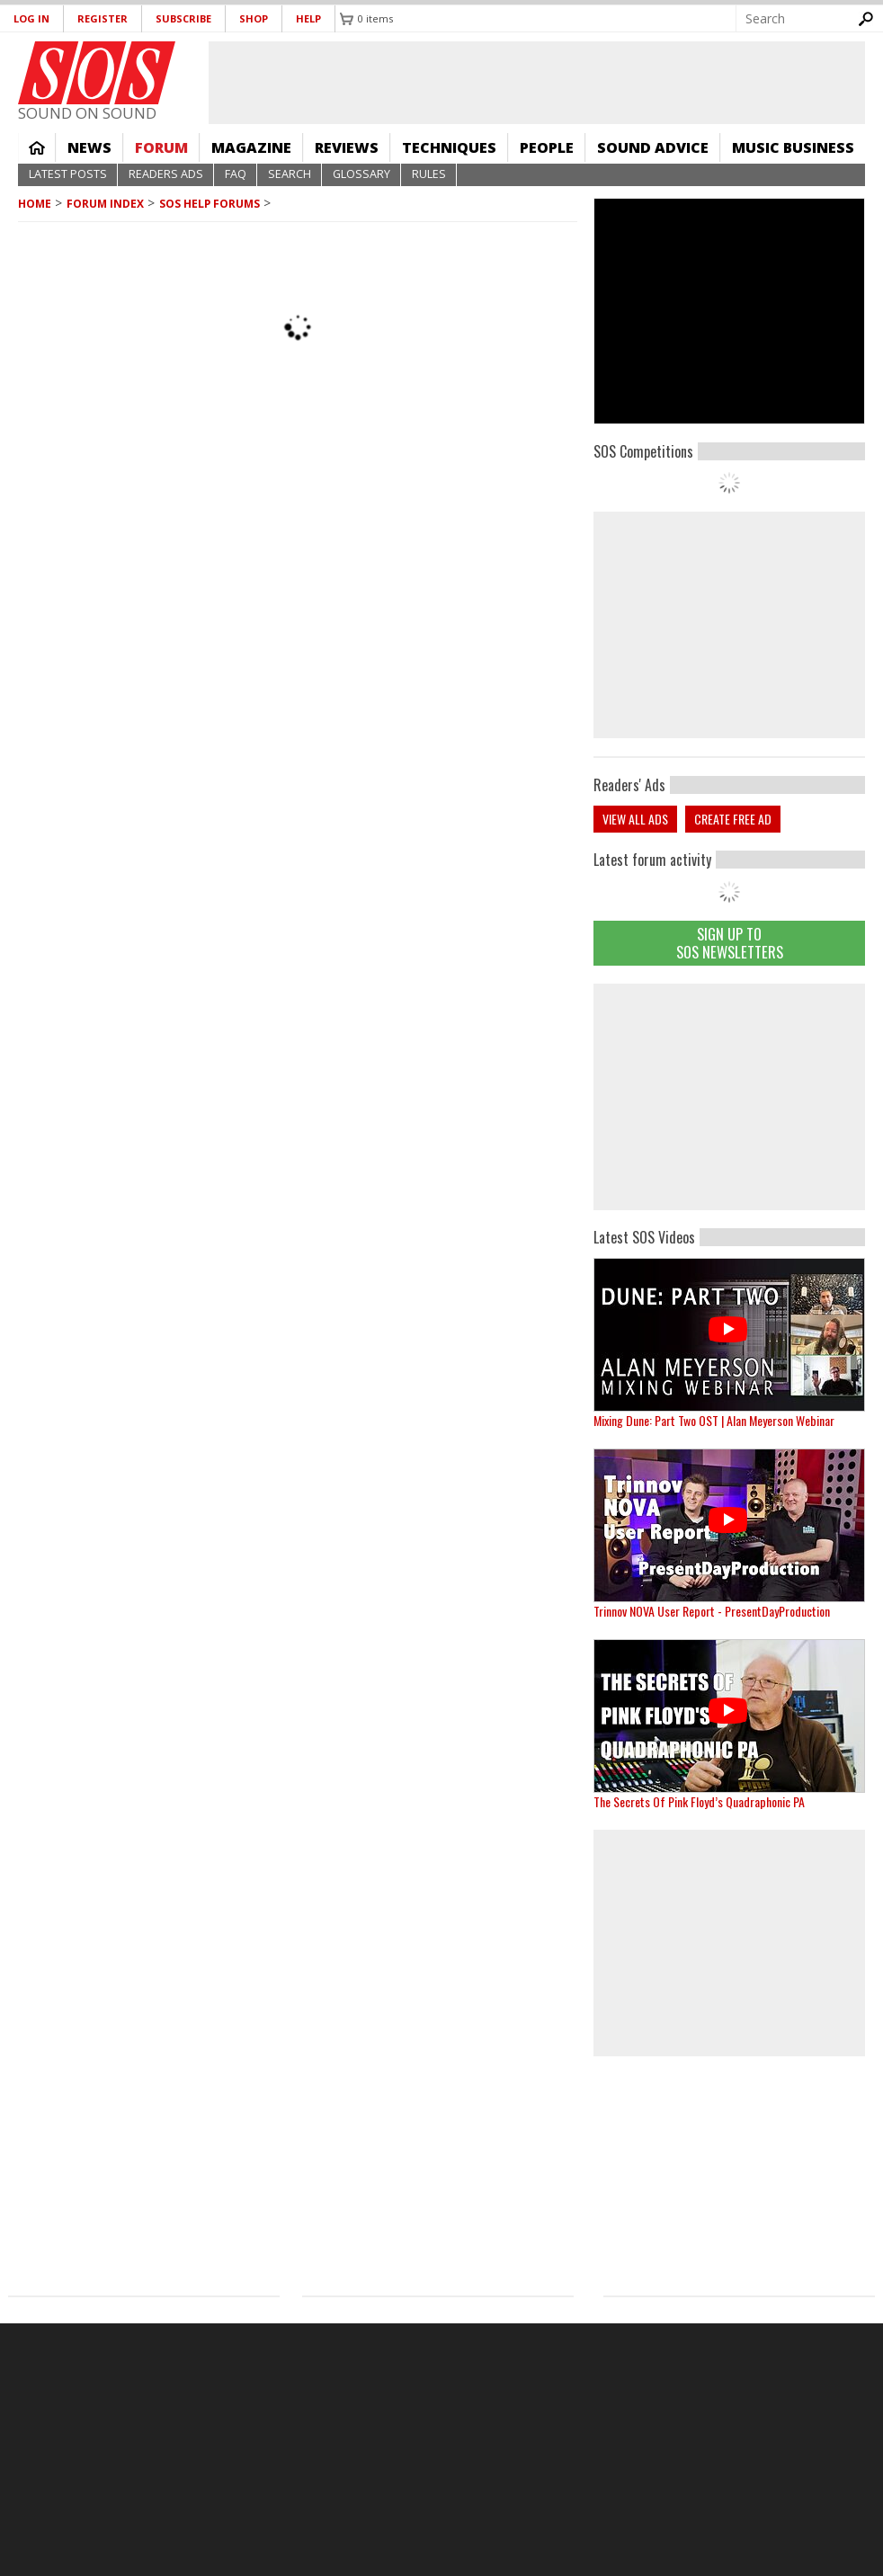  What do you see at coordinates (102, 18) in the screenshot?
I see `Register` at bounding box center [102, 18].